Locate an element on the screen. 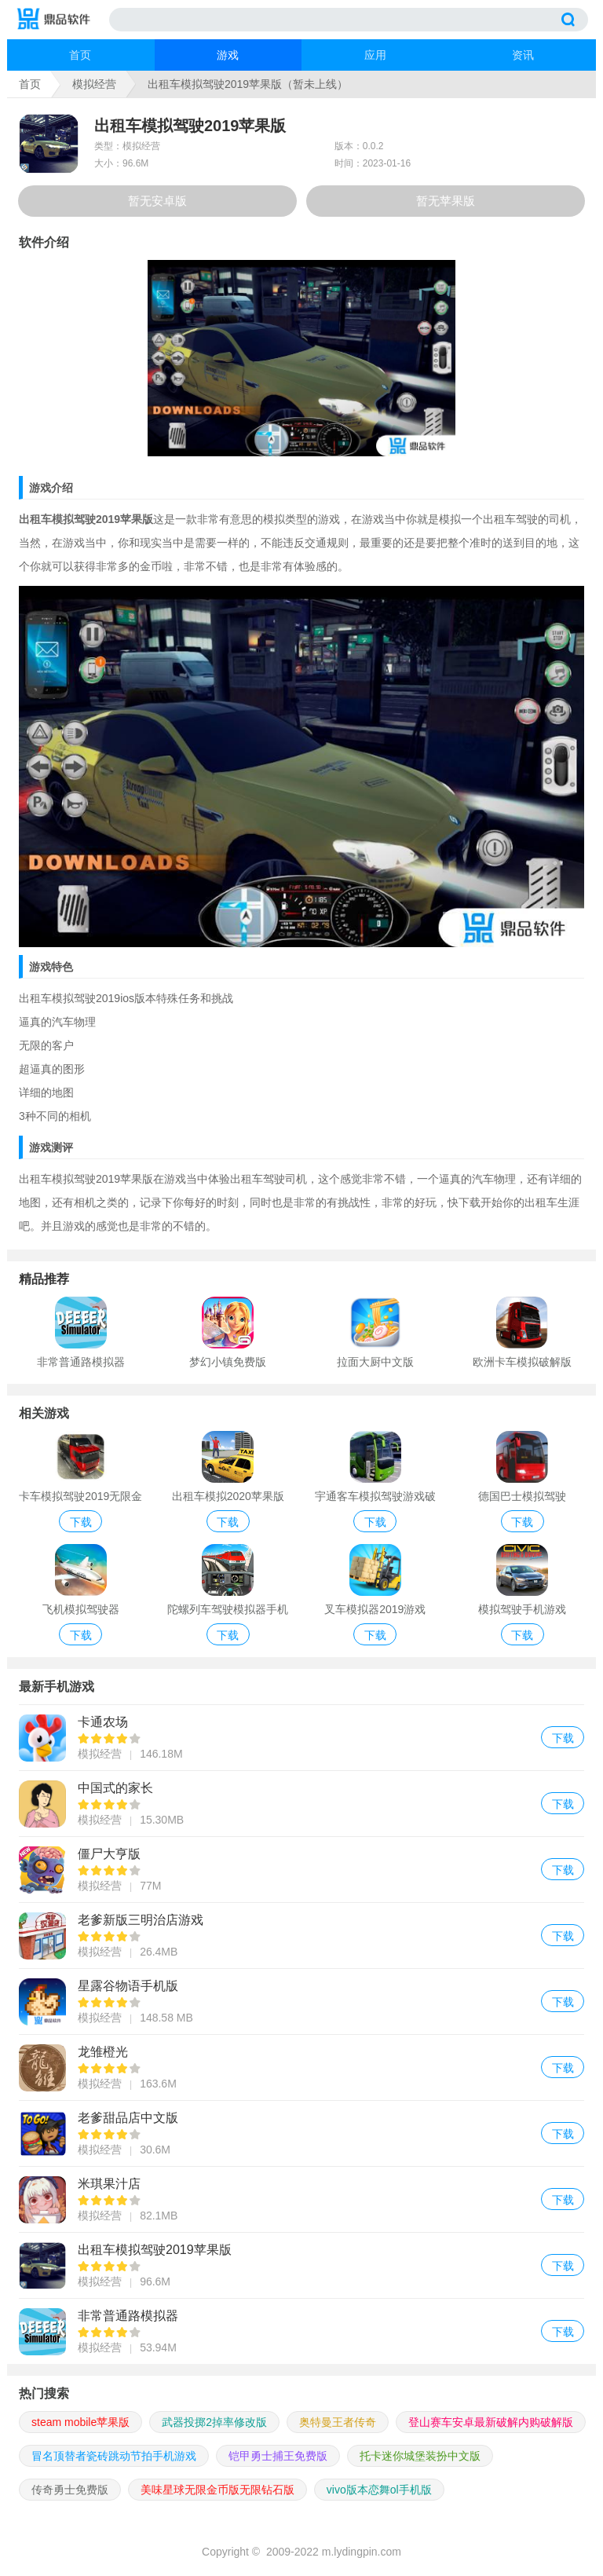 The image size is (603, 2576). 资讯 is located at coordinates (523, 55).